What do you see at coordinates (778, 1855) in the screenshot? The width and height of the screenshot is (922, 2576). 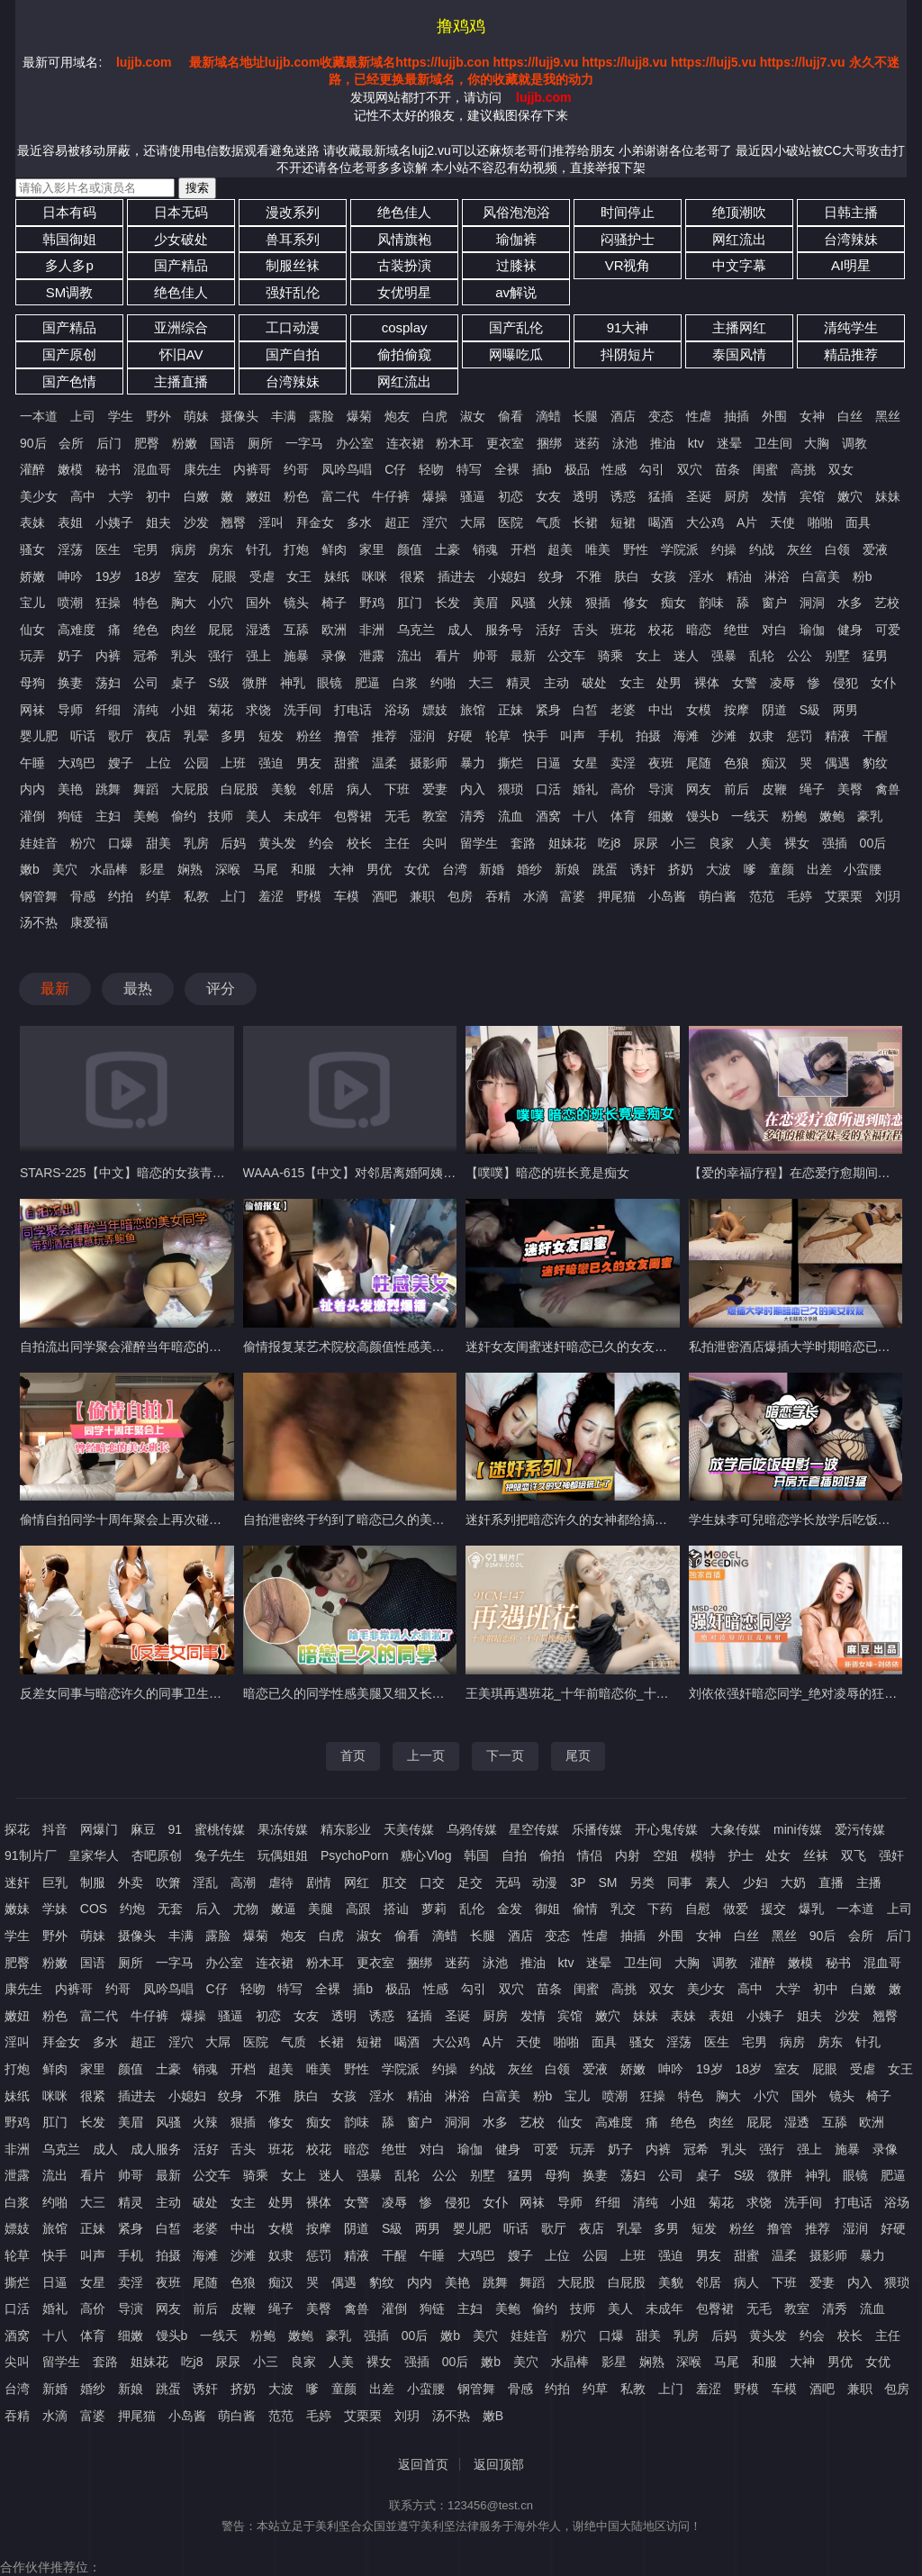 I see `处女` at bounding box center [778, 1855].